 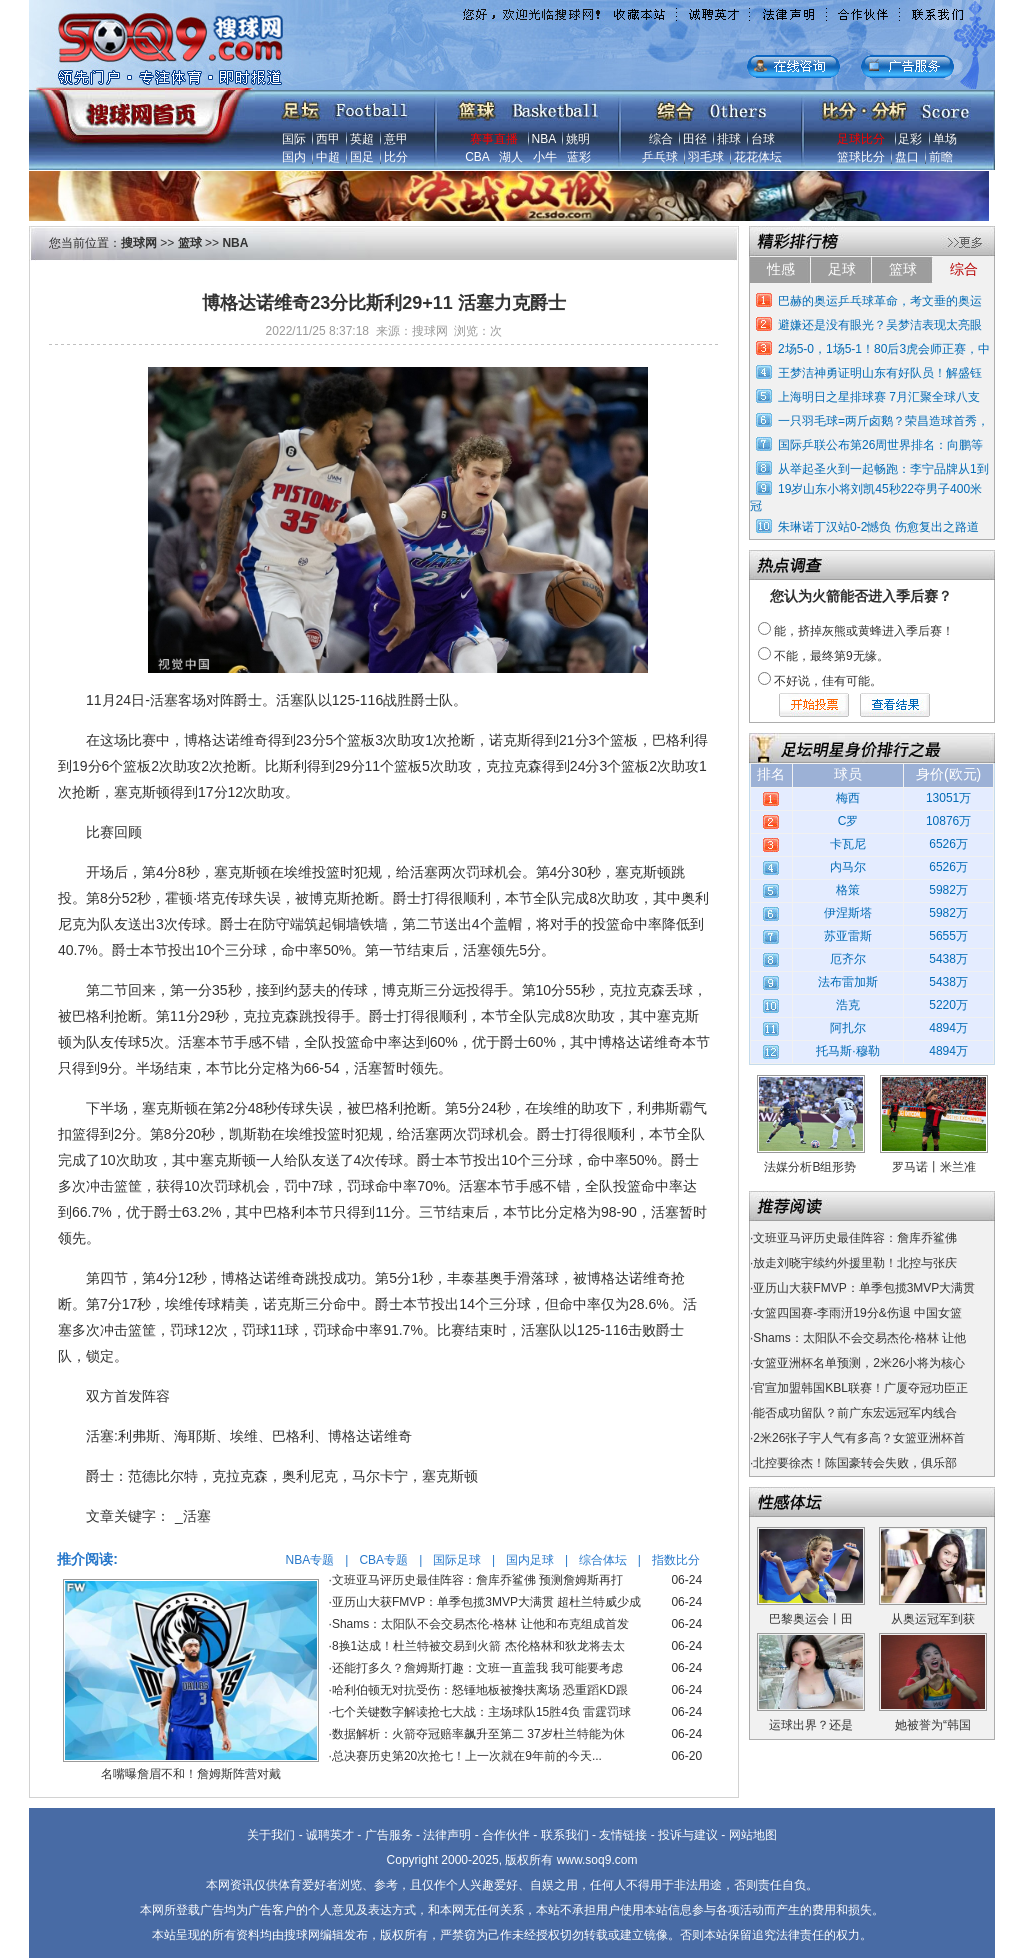 I want to click on 亚历山大获FMVP：单季包揽3MVP大满贯 超杜兰特威少成, so click(x=486, y=1602).